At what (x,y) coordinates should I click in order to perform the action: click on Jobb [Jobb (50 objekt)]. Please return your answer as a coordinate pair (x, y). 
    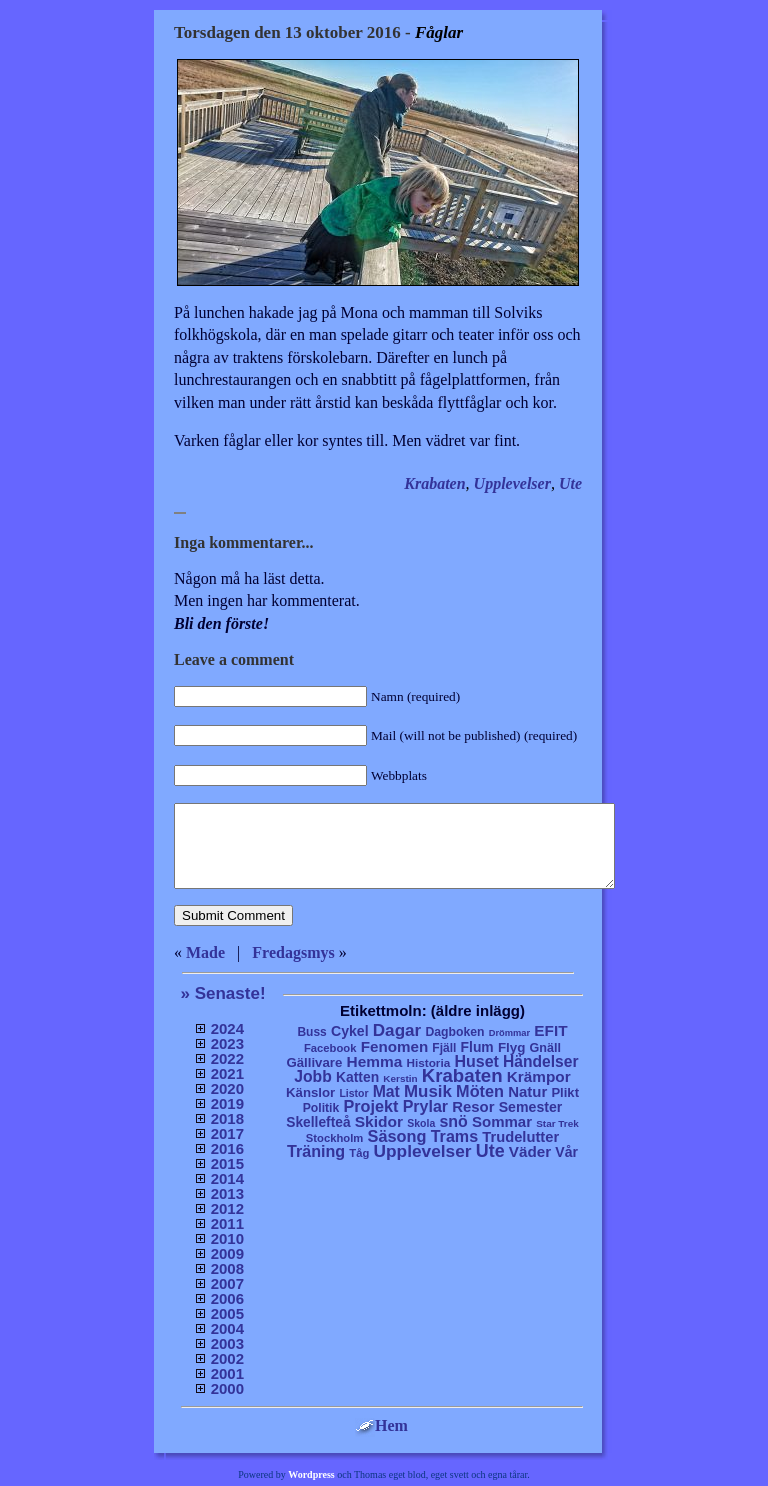
    Looking at the image, I should click on (313, 1076).